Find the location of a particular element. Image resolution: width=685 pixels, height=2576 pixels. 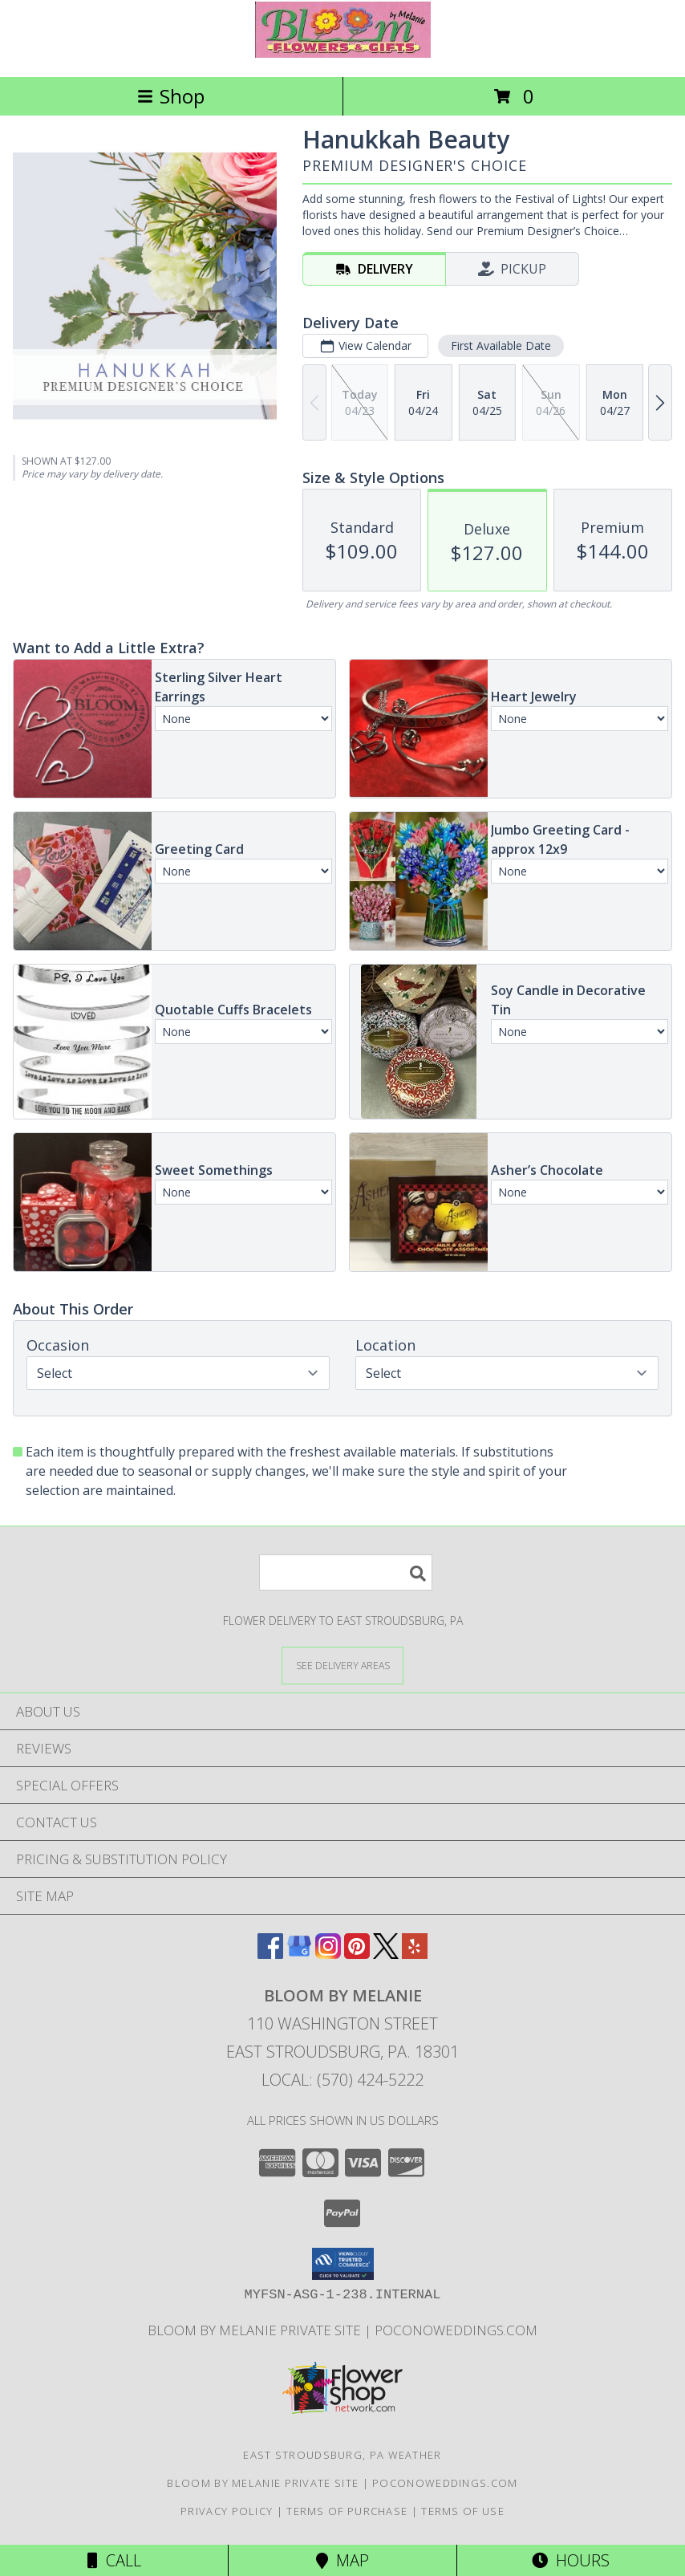

[BLOOM BY MELANIE] is located at coordinates (343, 53).